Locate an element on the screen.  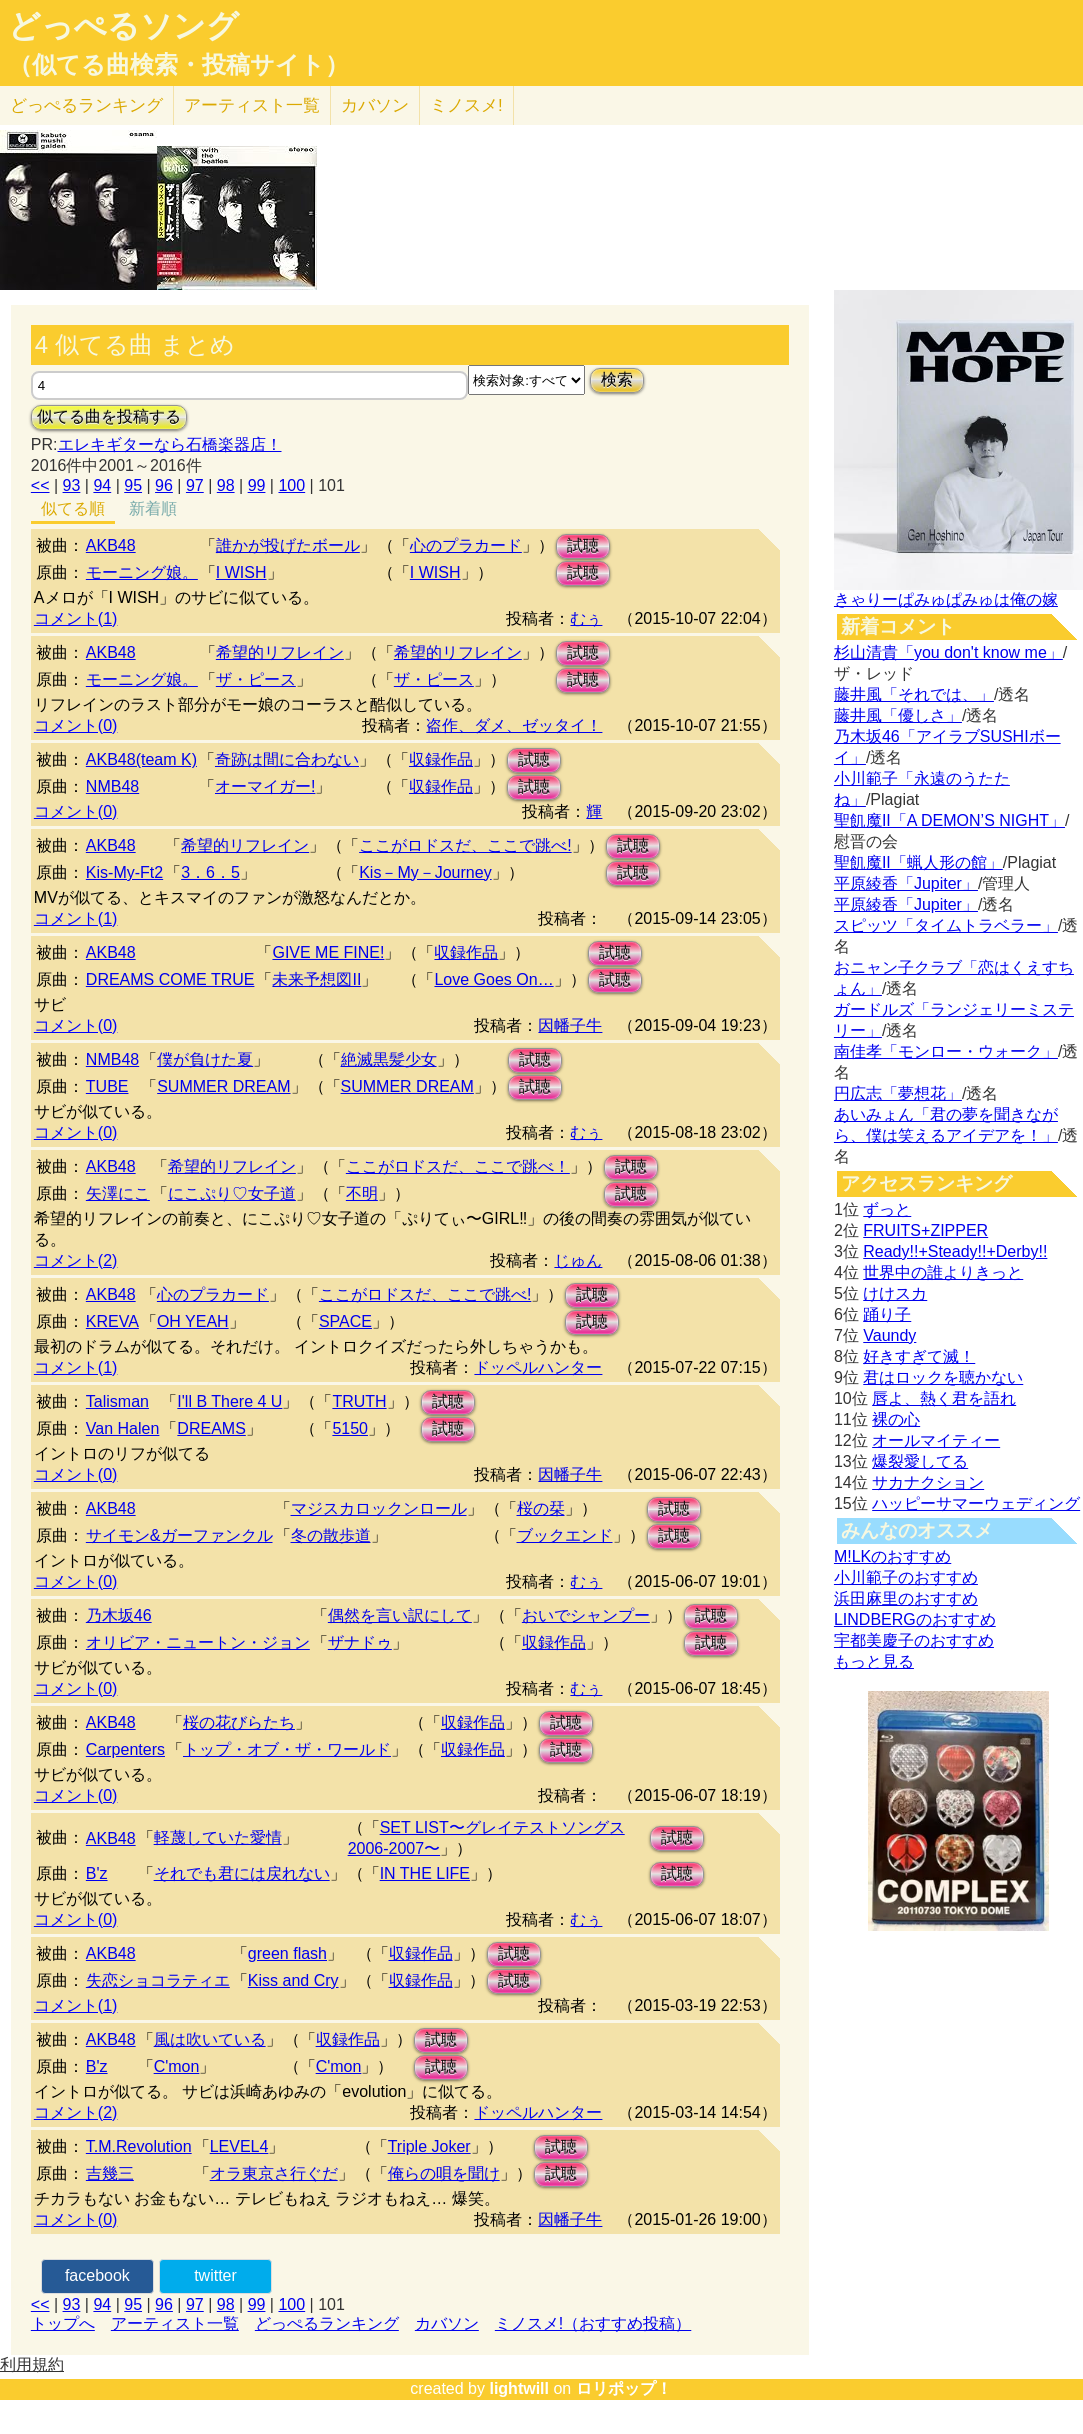
軽蔑していた愛情 is located at coordinates (218, 1837).